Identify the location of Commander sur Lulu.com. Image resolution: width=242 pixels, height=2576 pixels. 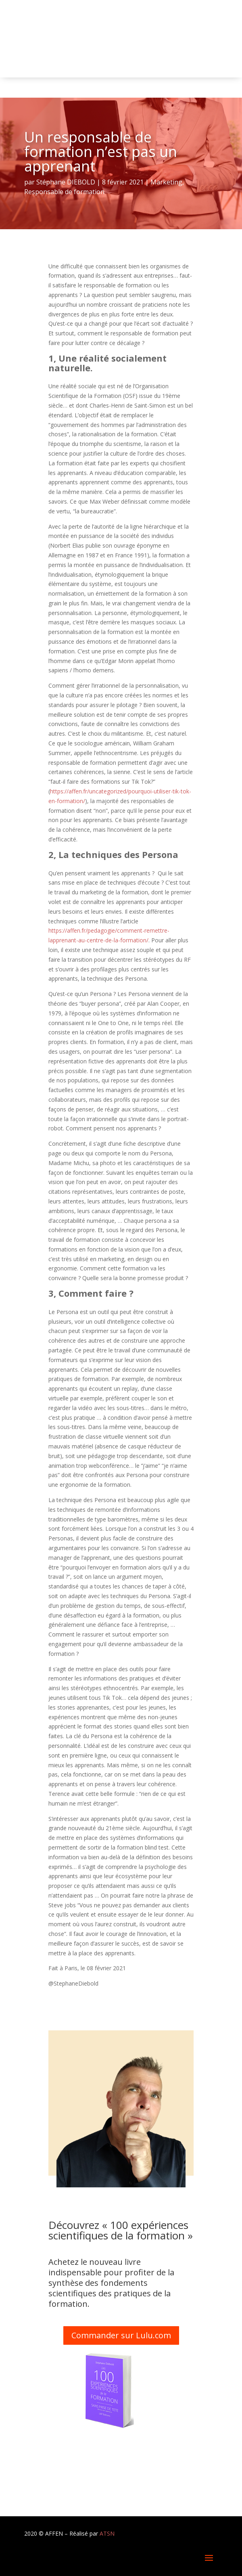
(121, 2335).